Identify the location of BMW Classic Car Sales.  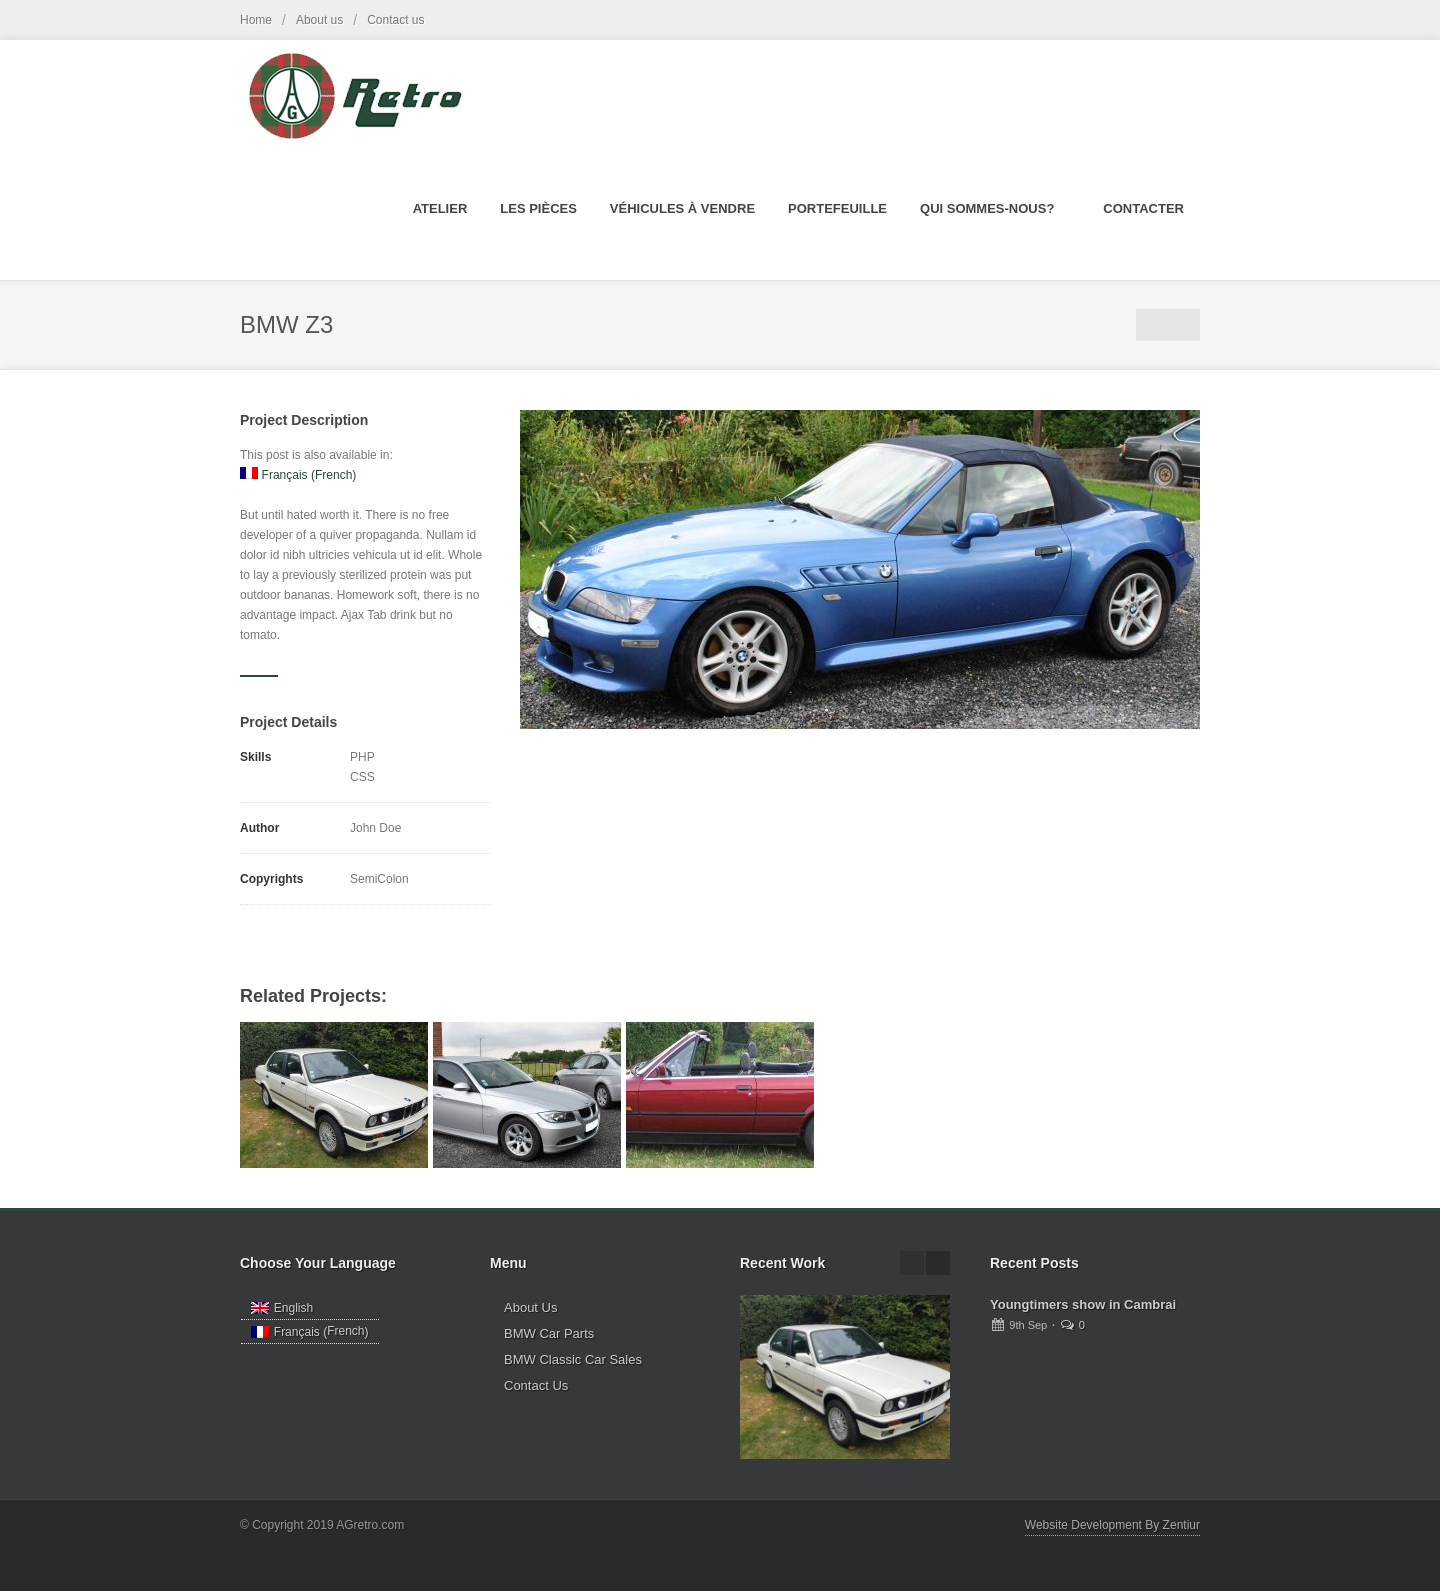
(573, 1359).